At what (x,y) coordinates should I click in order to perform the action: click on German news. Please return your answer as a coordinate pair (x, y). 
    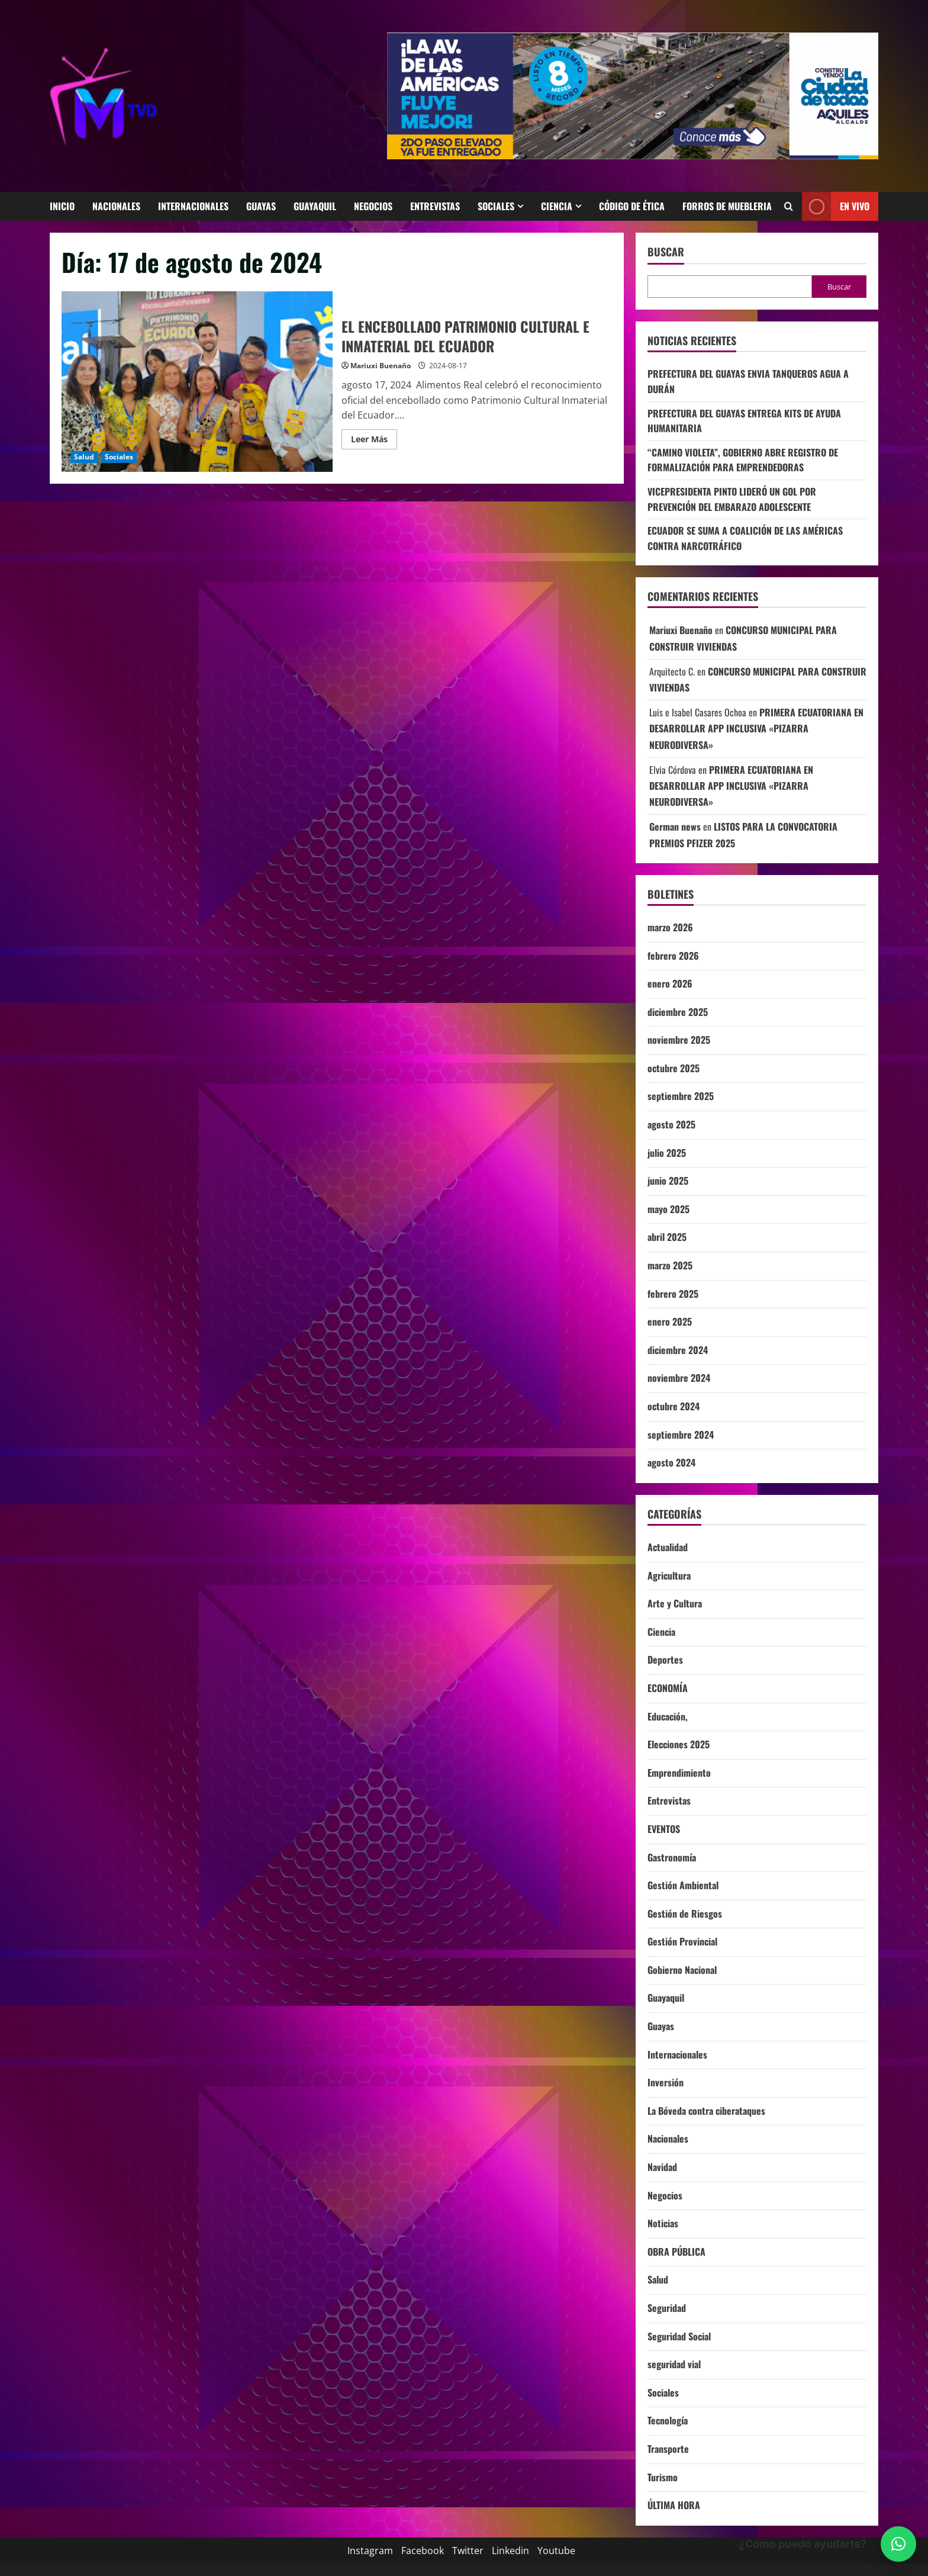
    Looking at the image, I should click on (675, 826).